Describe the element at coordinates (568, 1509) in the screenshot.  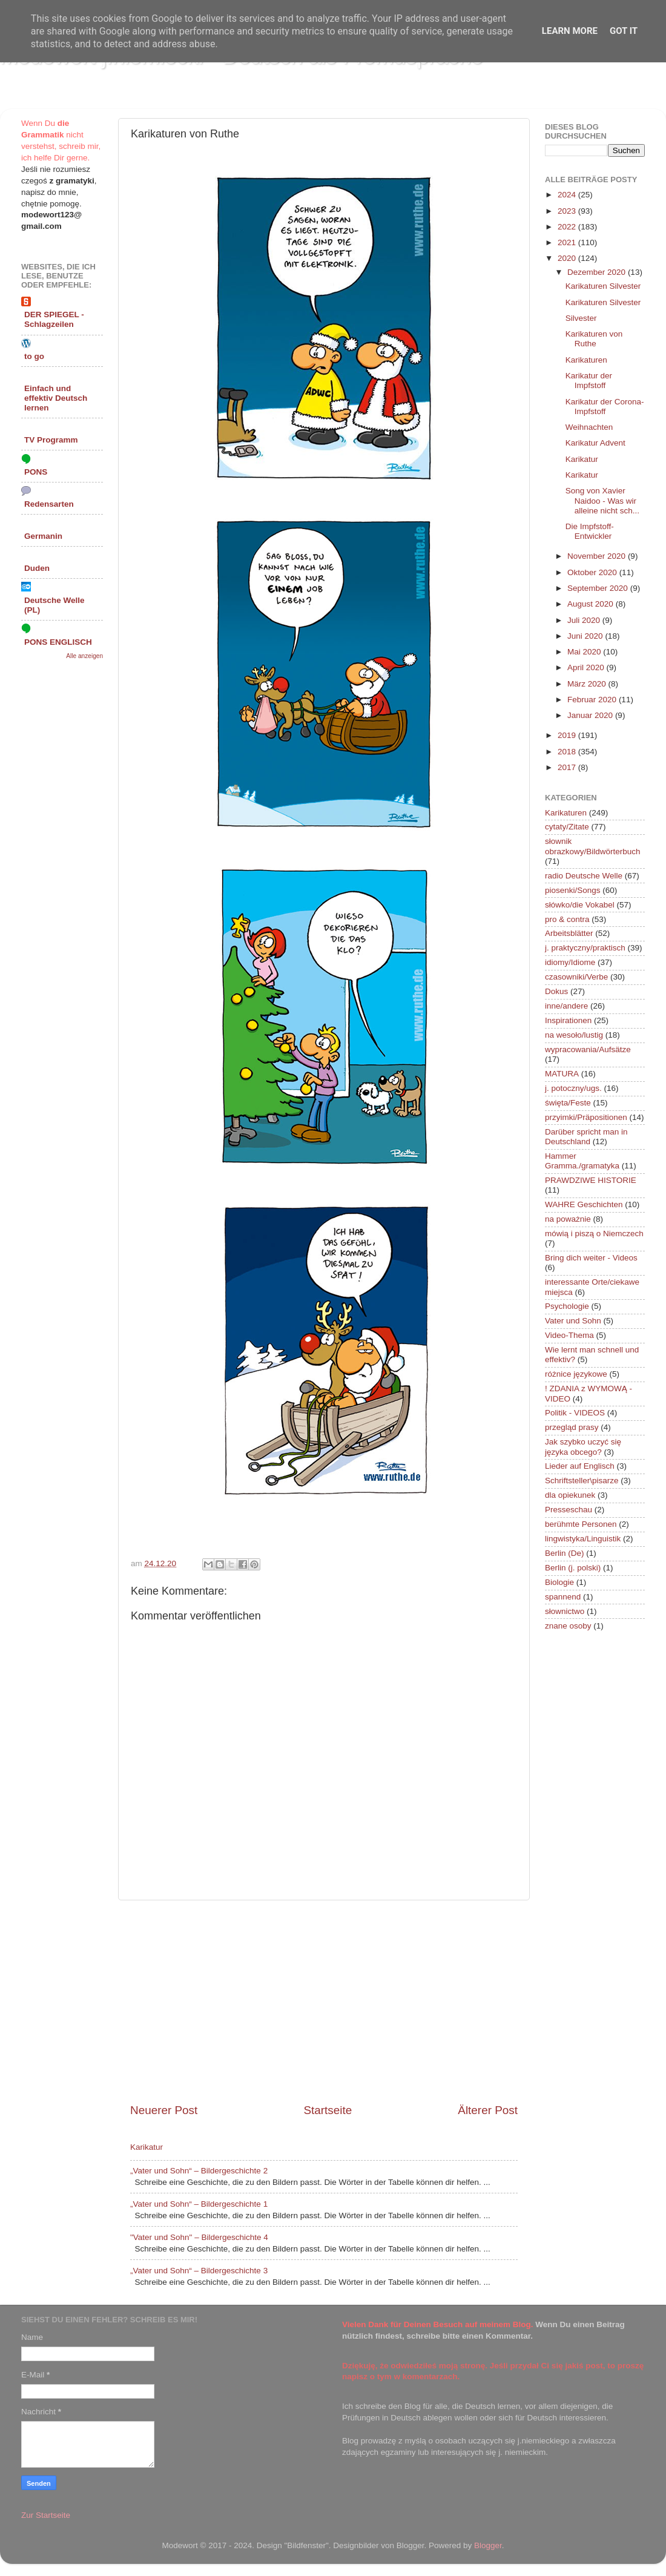
I see `Presseschau` at that location.